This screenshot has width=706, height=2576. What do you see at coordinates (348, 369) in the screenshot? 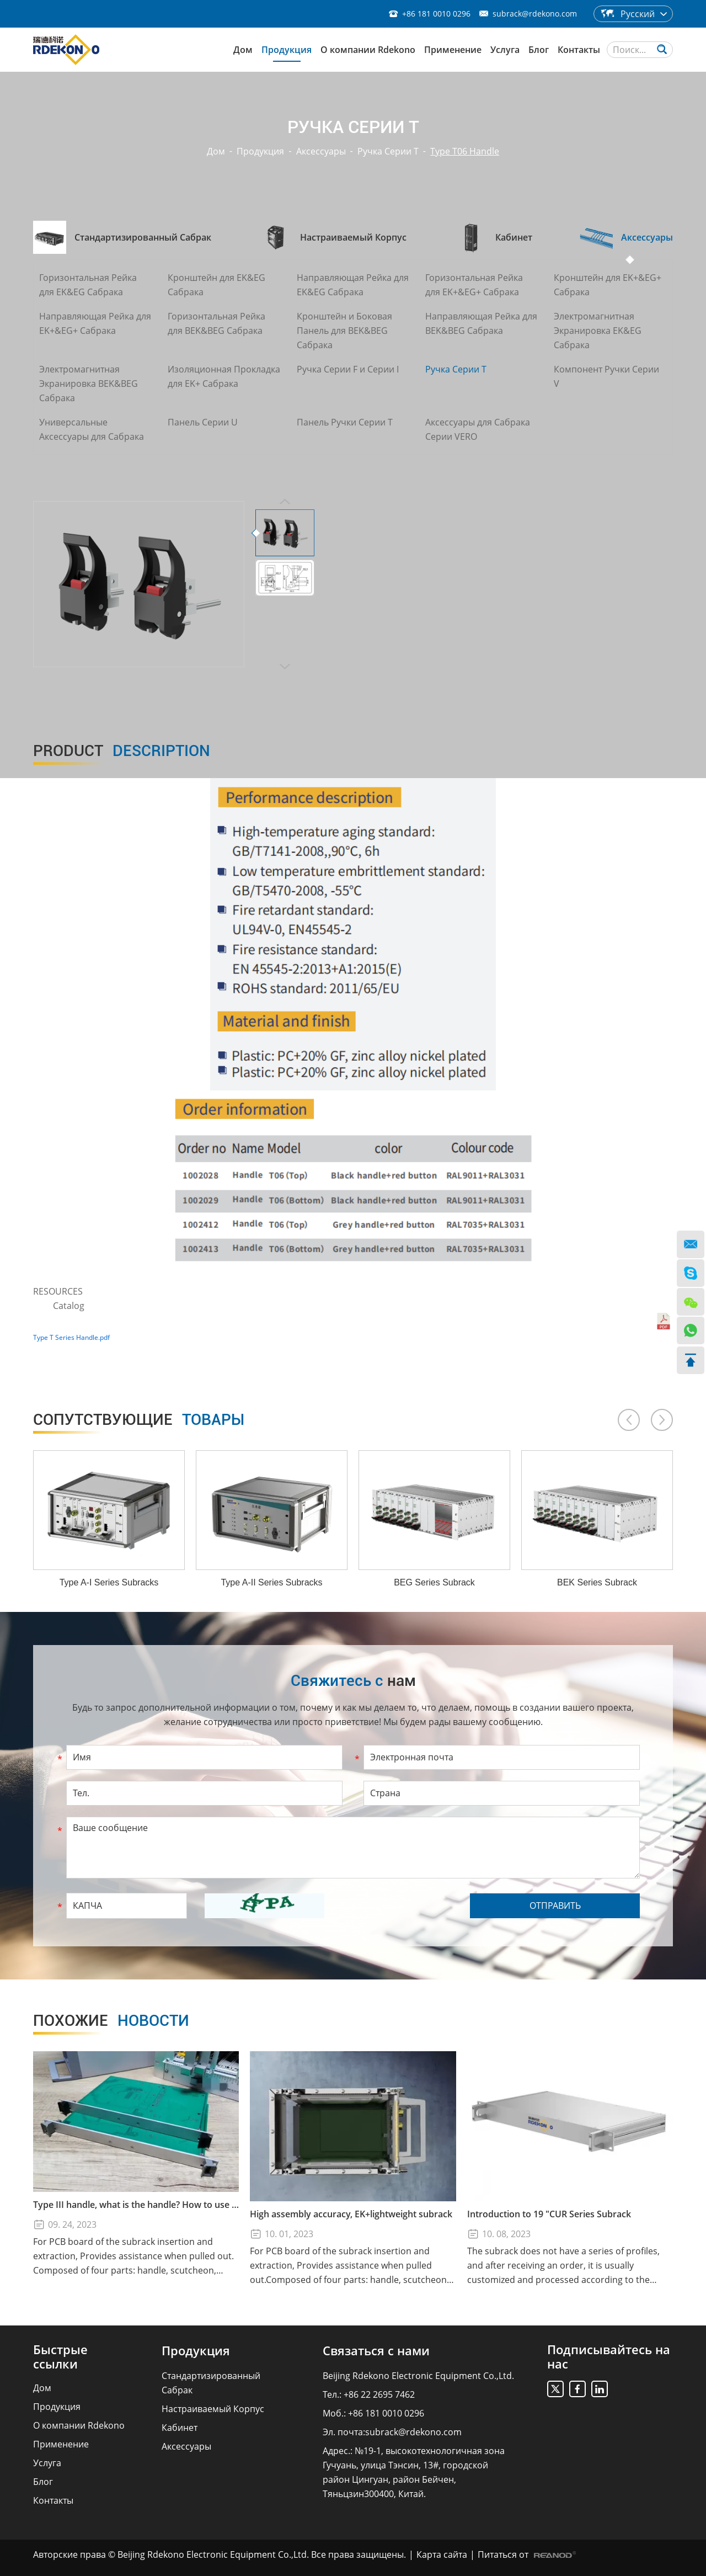
I see `Ручка Серии F и Серии I` at bounding box center [348, 369].